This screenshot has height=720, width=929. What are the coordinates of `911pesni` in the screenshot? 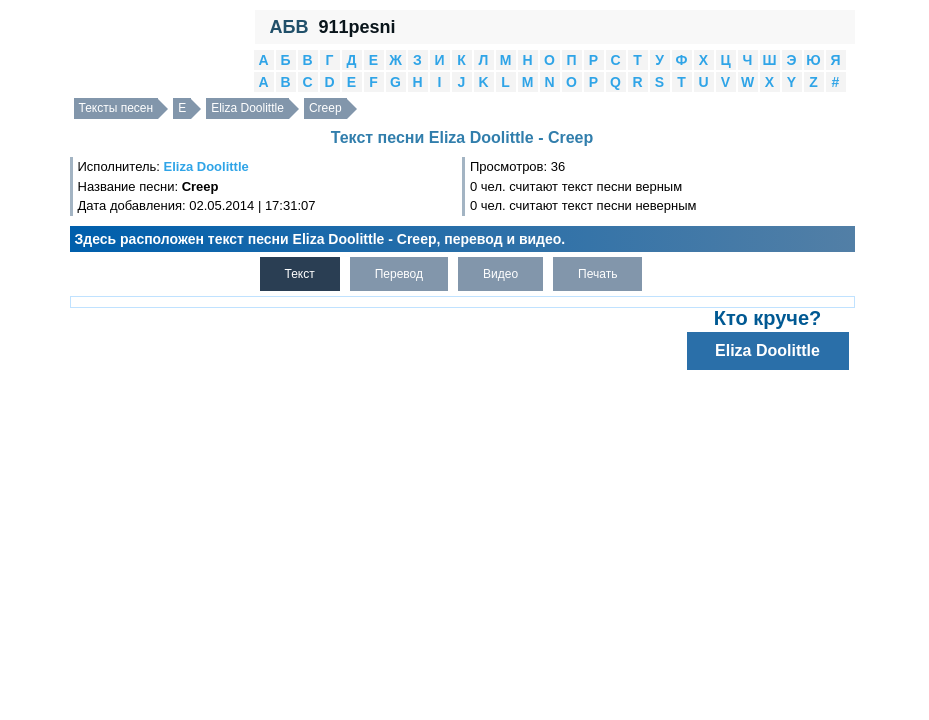 It's located at (356, 27).